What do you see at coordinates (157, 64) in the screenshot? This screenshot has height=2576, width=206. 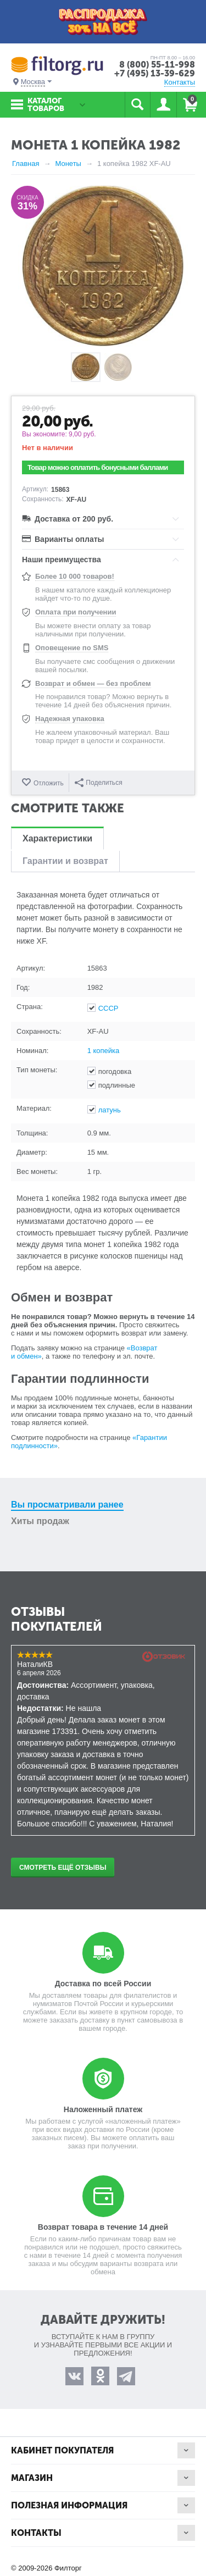 I see `8 (800) 55-11-998` at bounding box center [157, 64].